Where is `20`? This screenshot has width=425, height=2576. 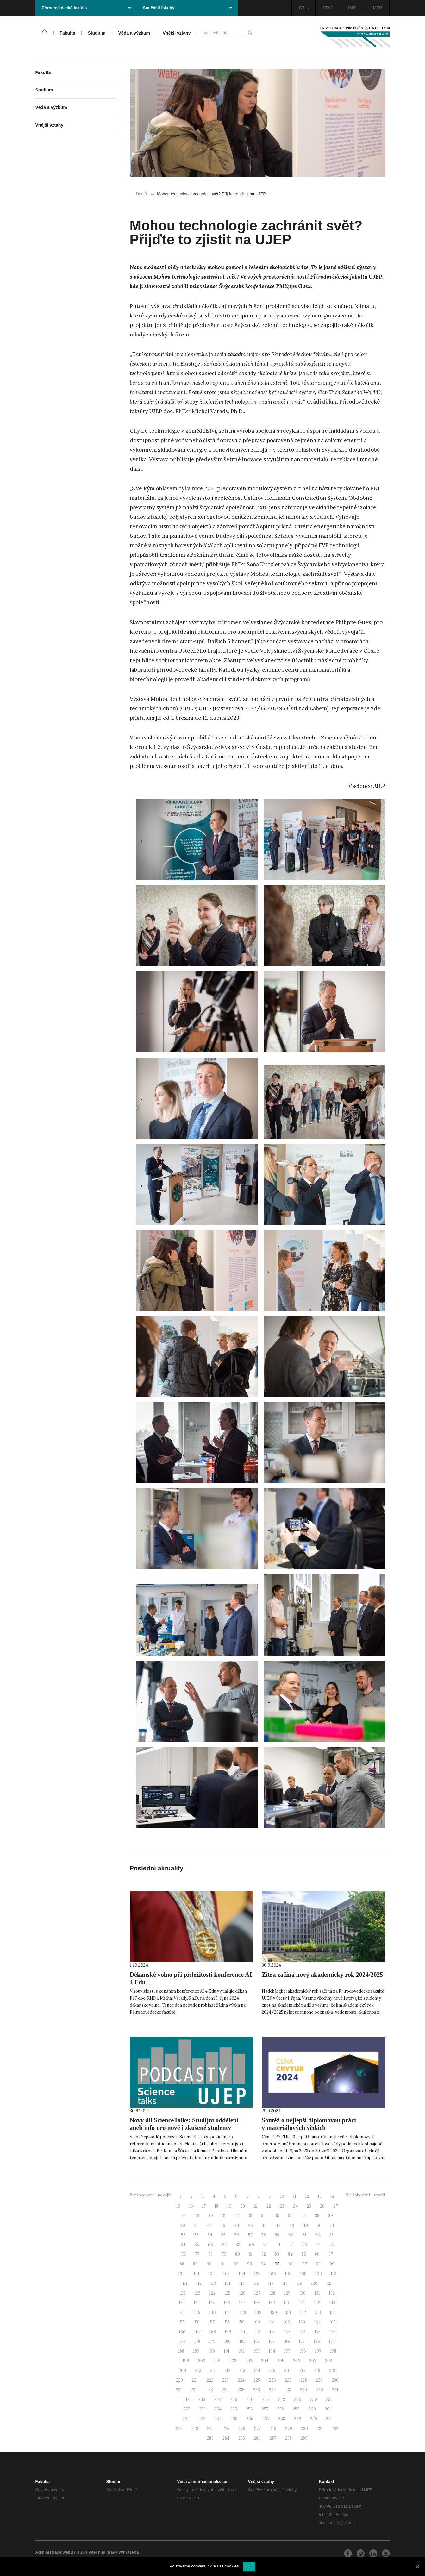
20 is located at coordinates (242, 2206).